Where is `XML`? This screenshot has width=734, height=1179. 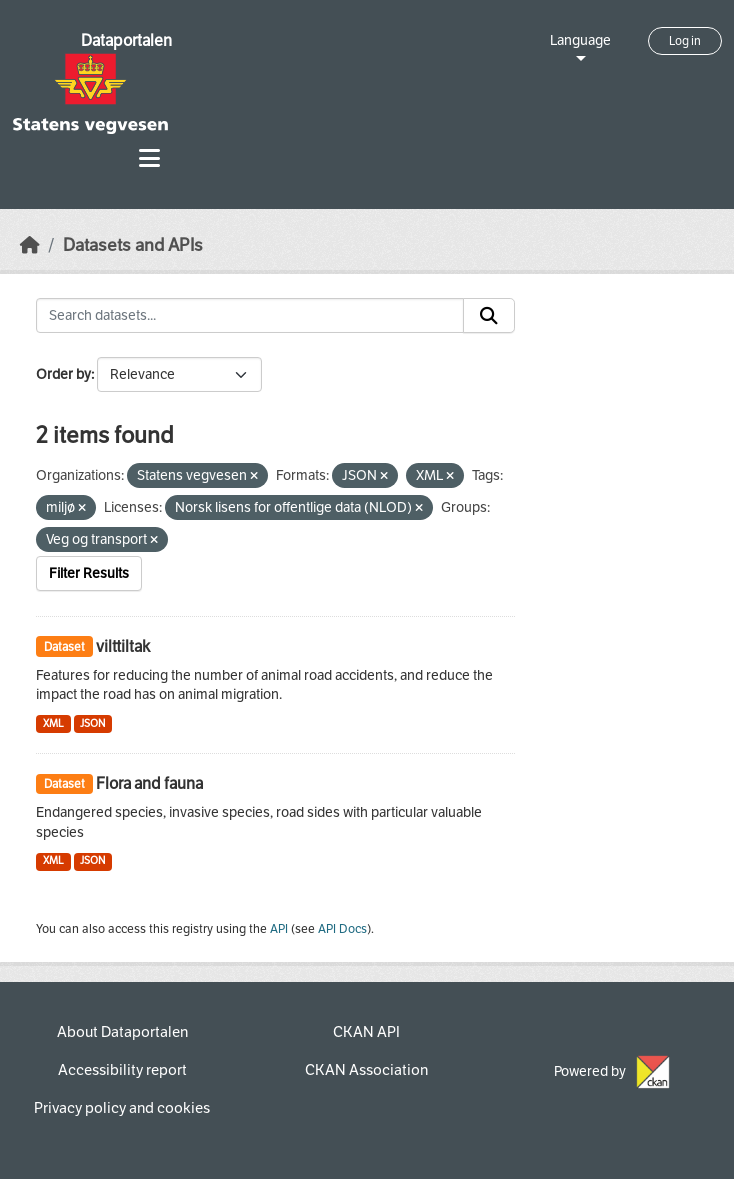 XML is located at coordinates (53, 723).